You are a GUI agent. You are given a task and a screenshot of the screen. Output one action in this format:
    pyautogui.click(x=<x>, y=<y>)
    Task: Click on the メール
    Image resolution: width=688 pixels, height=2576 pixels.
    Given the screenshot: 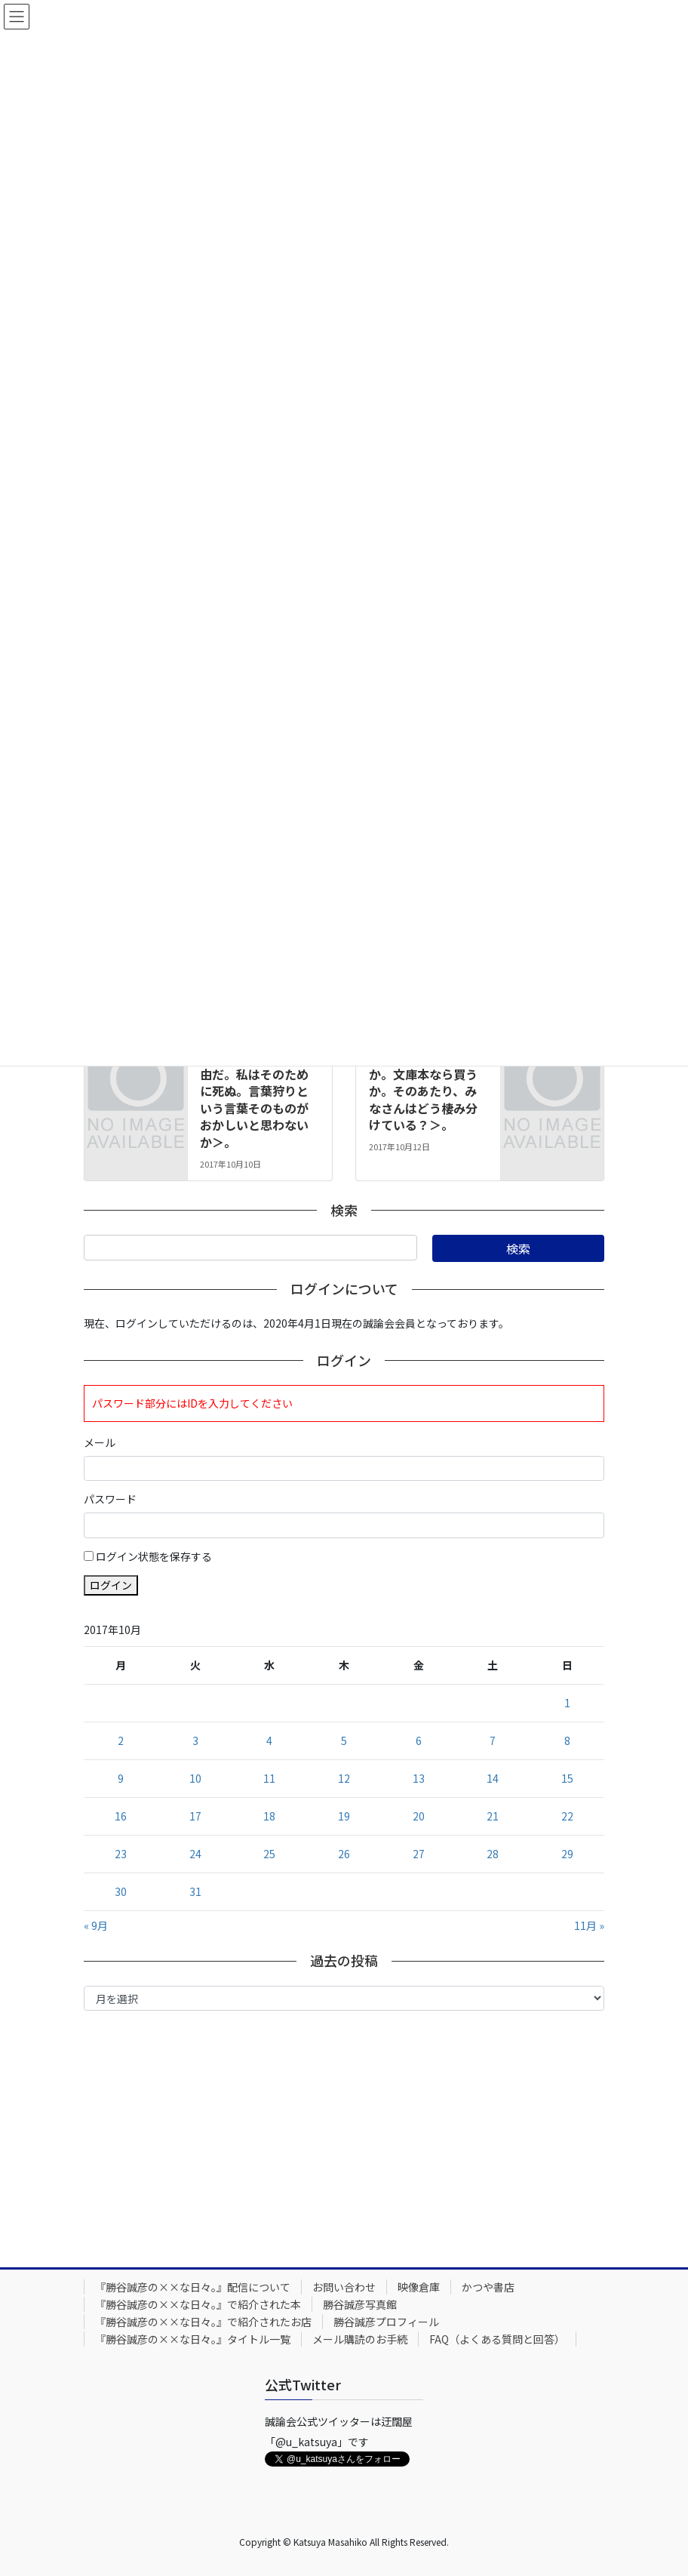 What is the action you would take?
    pyautogui.click(x=99, y=1442)
    